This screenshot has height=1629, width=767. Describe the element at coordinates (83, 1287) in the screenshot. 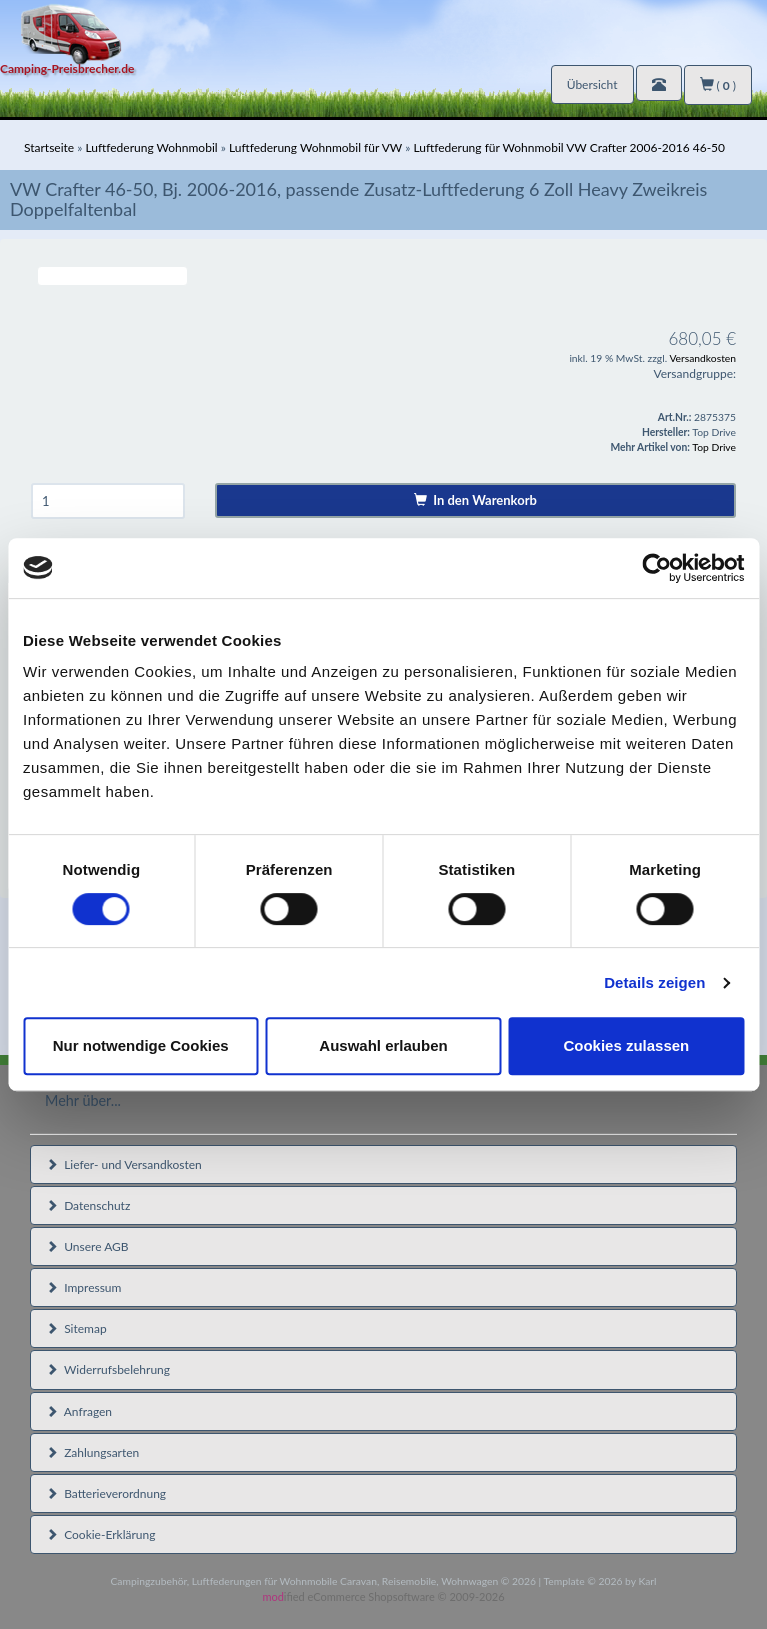

I see `Impressum` at that location.